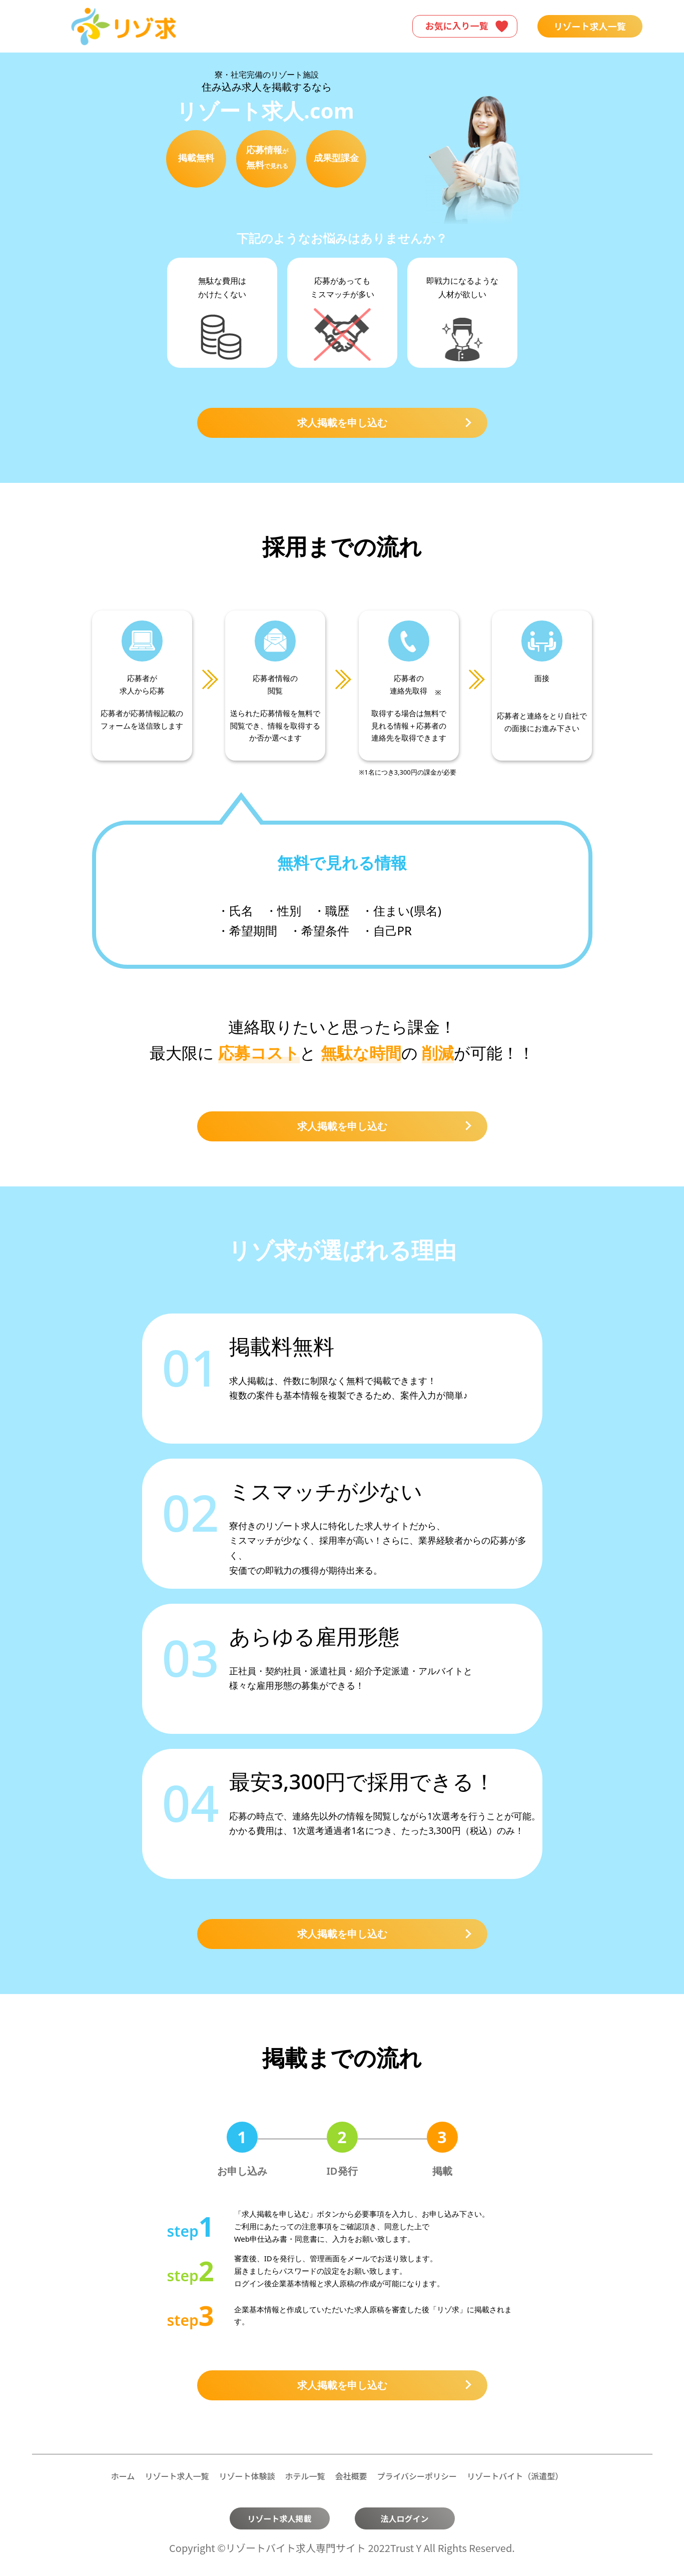 Image resolution: width=684 pixels, height=2576 pixels. Describe the element at coordinates (247, 2476) in the screenshot. I see `リゾート体験談` at that location.